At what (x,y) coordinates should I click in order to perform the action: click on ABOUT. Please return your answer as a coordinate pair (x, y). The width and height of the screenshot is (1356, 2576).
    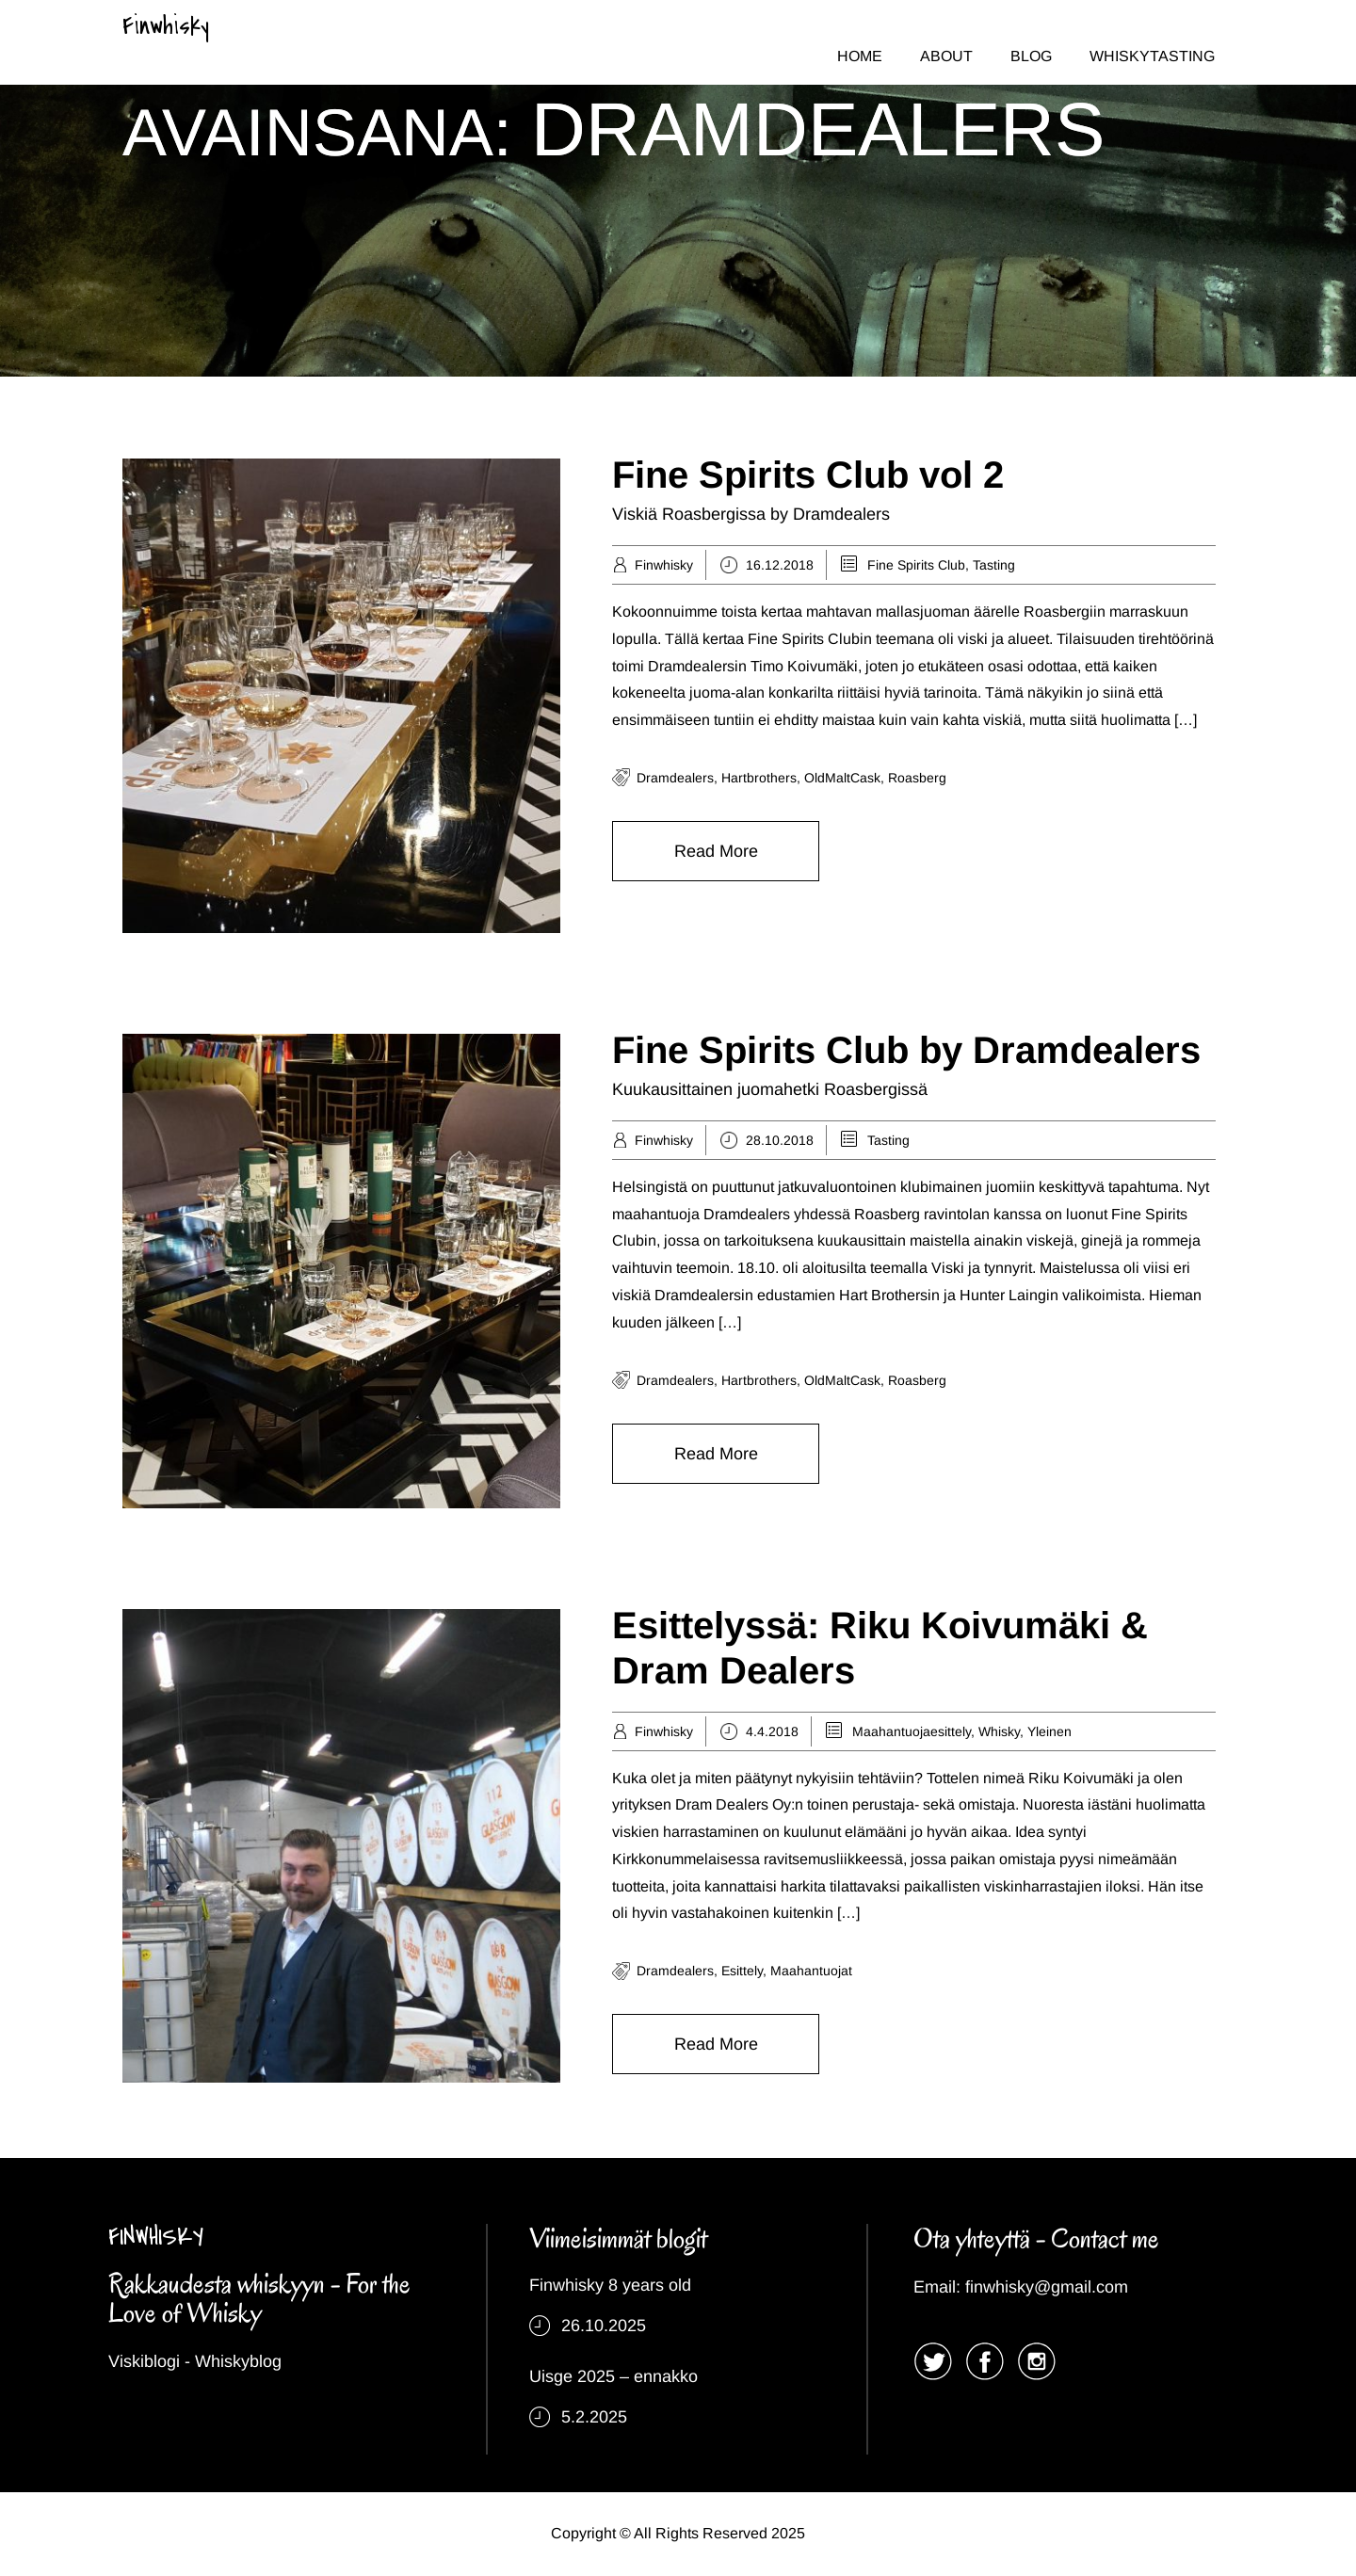
    Looking at the image, I should click on (946, 56).